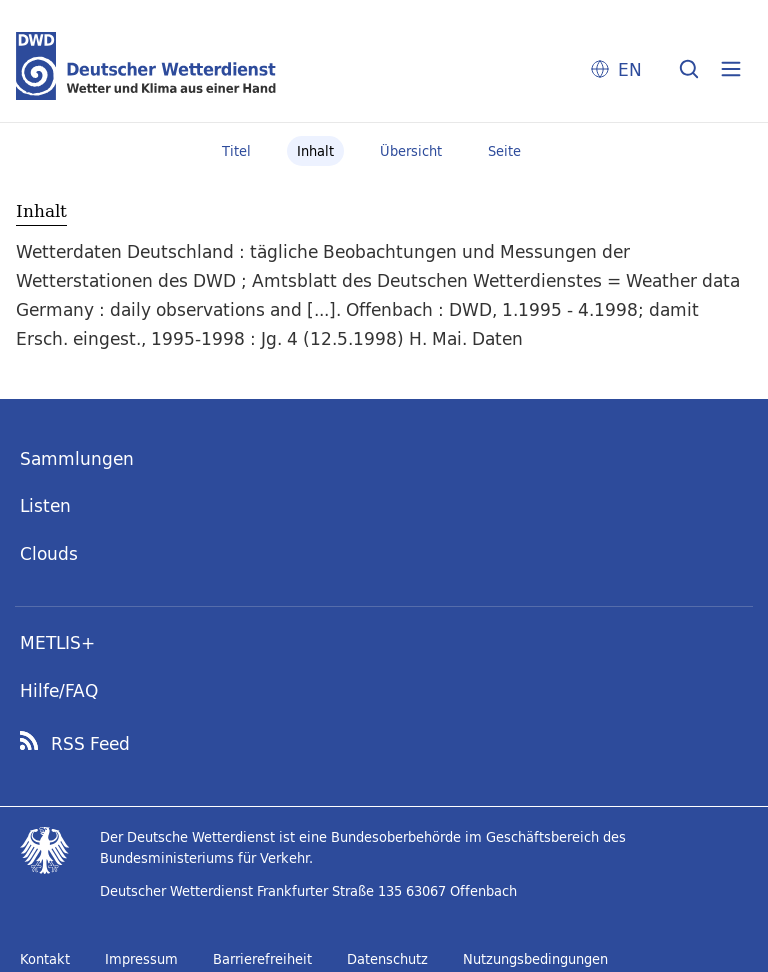 The height and width of the screenshot is (972, 768). Describe the element at coordinates (387, 959) in the screenshot. I see `Datenschutz` at that location.